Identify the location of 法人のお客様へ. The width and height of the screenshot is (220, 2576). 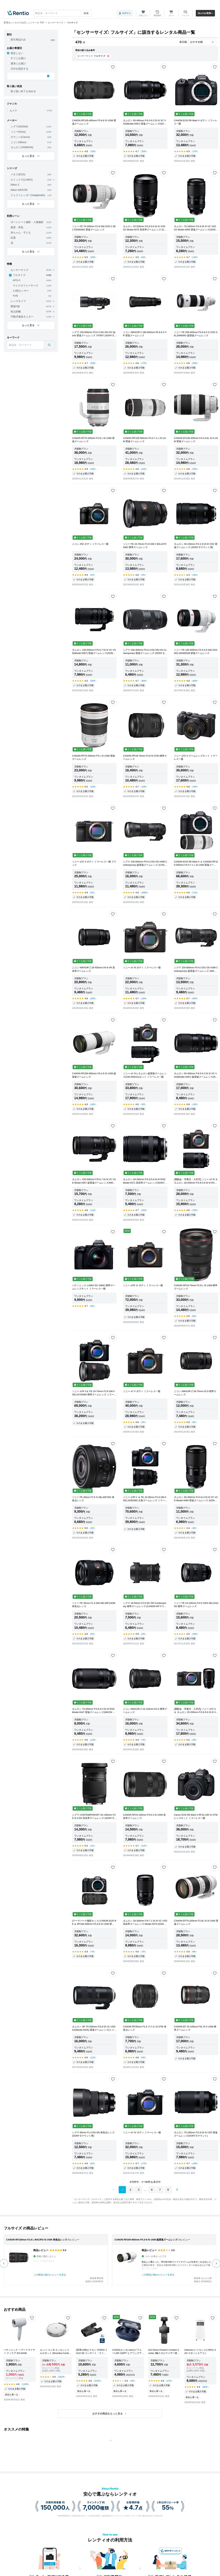
(205, 13).